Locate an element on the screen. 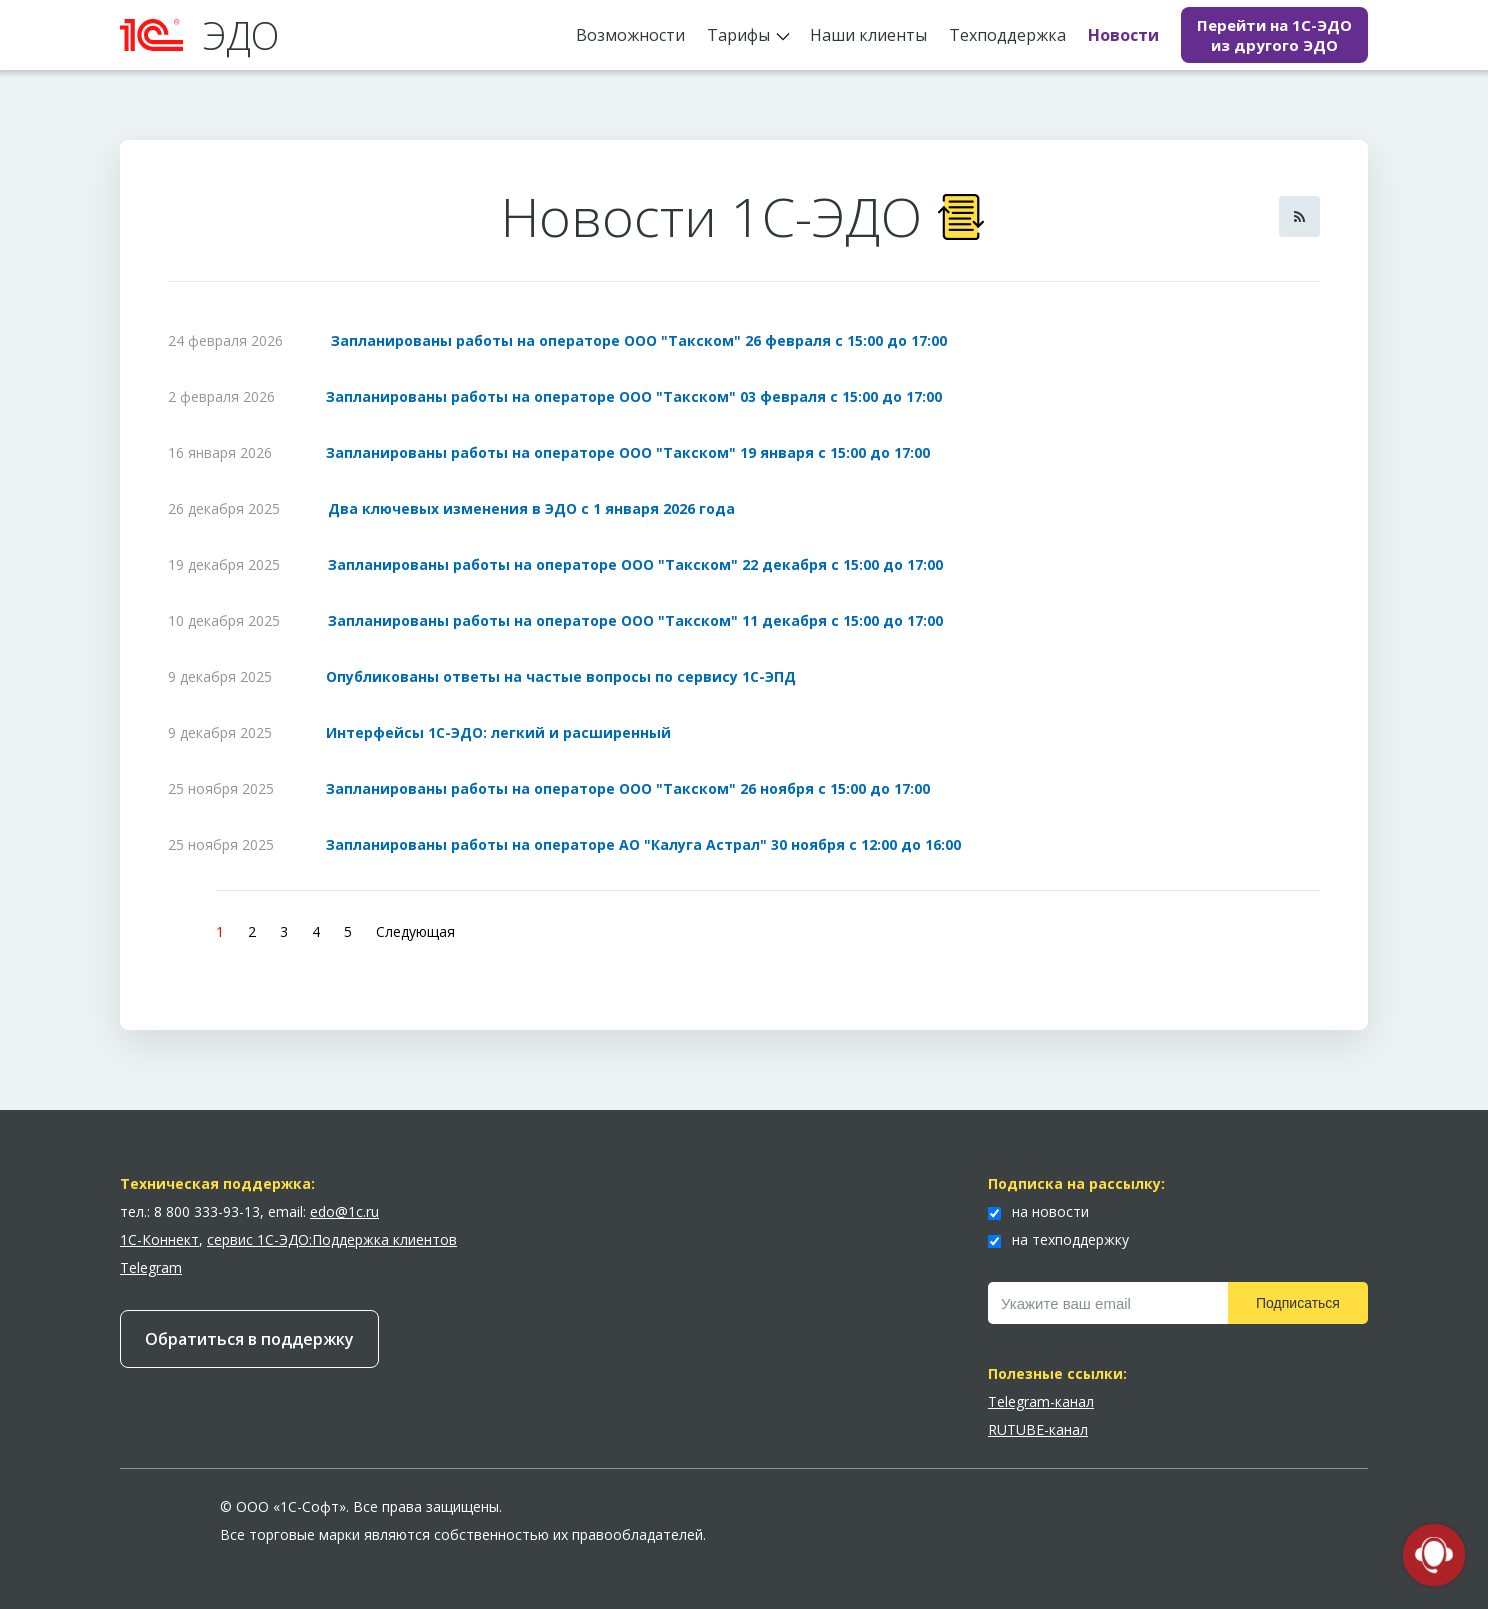  на техподдержку is located at coordinates (1058, 1239).